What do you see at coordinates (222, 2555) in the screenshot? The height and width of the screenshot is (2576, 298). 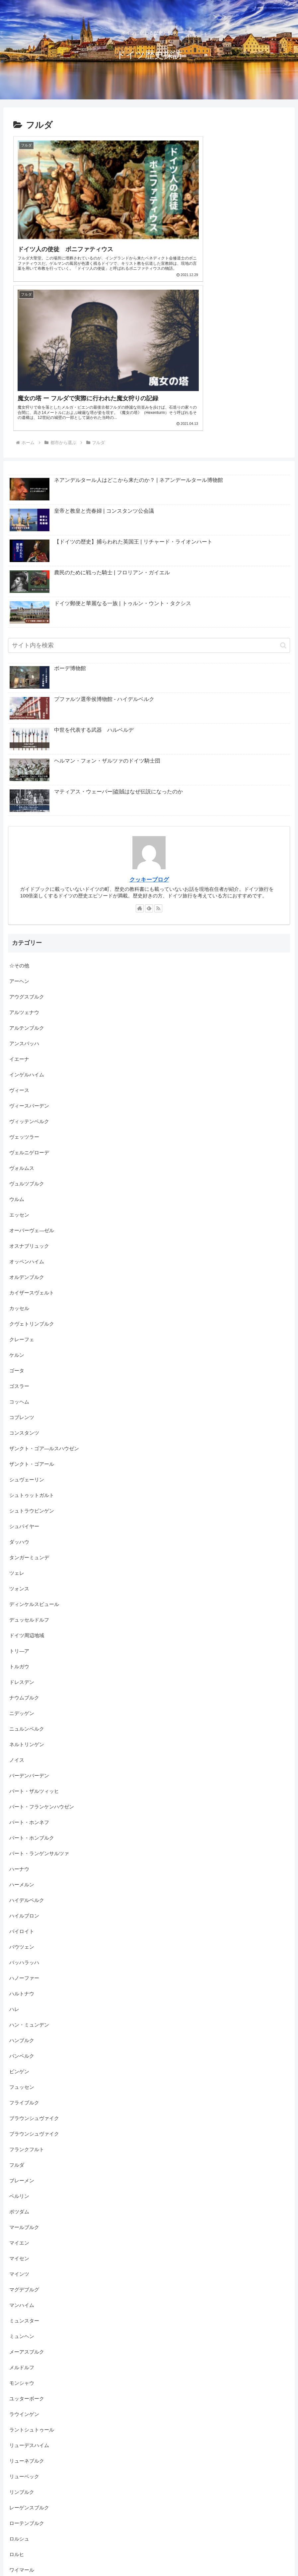 I see `【ゴスラー】騎士ラムが見つけた銀山` at bounding box center [222, 2555].